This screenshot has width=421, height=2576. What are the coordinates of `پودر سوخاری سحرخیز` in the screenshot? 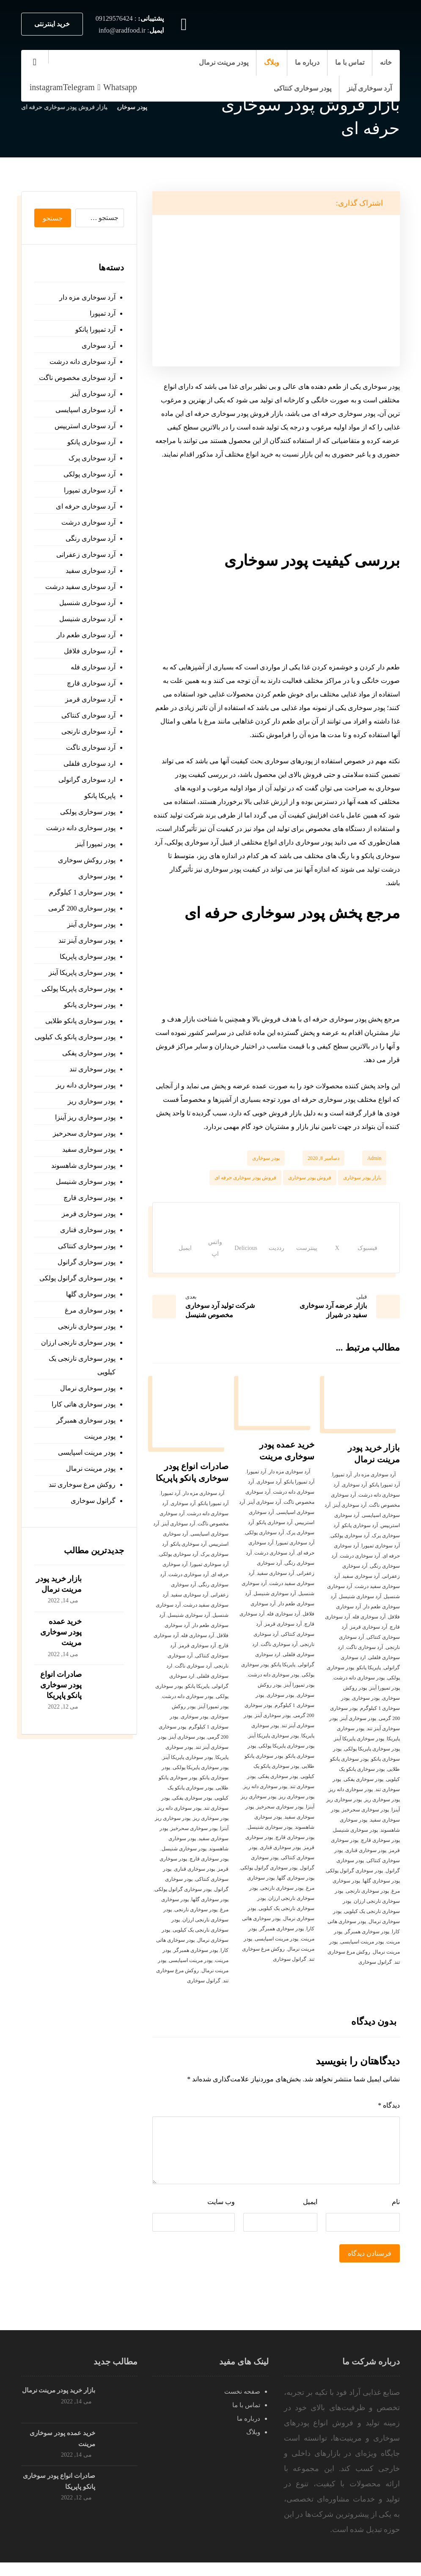 It's located at (365, 1823).